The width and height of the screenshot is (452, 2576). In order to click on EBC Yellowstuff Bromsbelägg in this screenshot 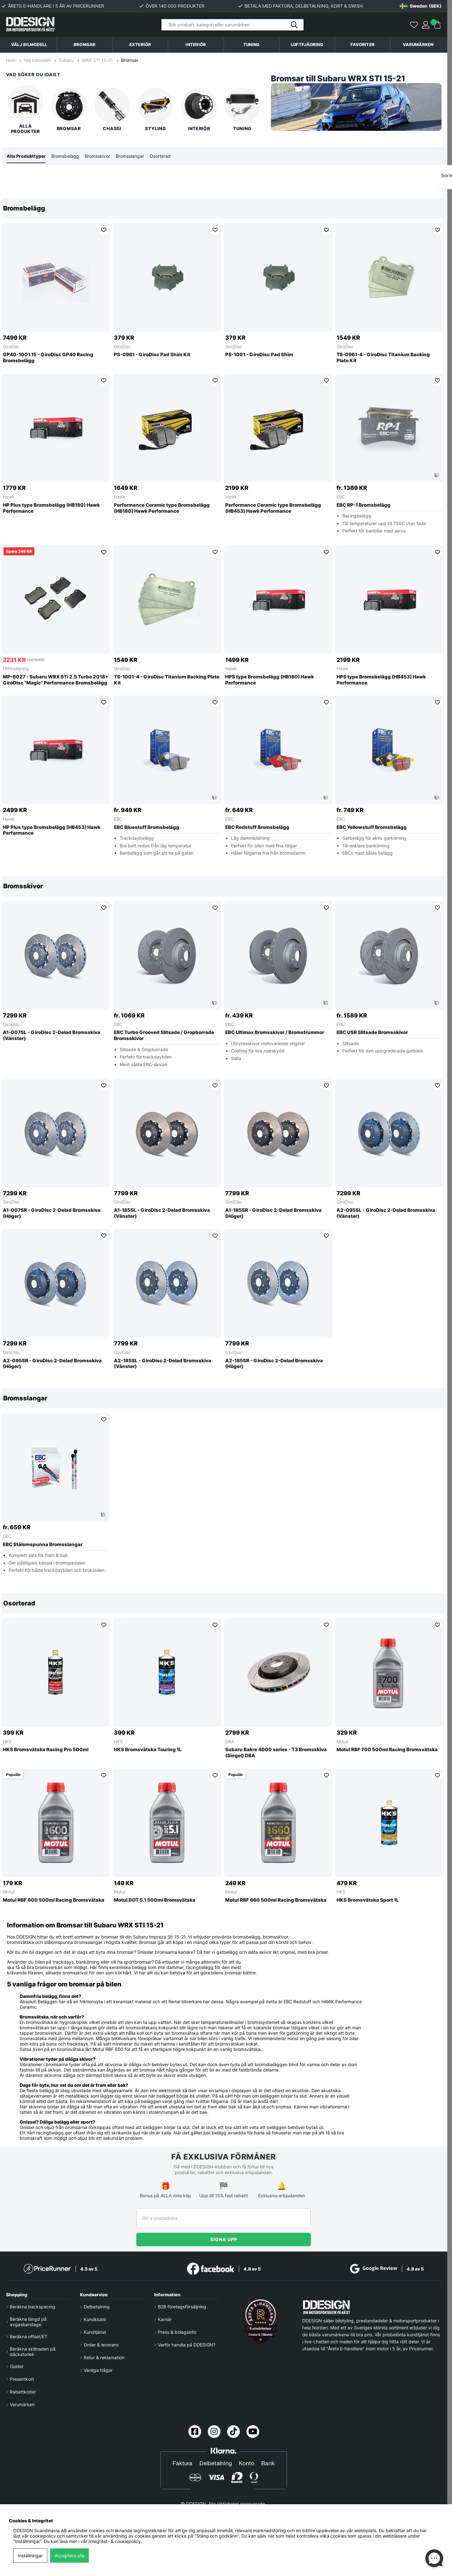, I will do `click(372, 828)`.